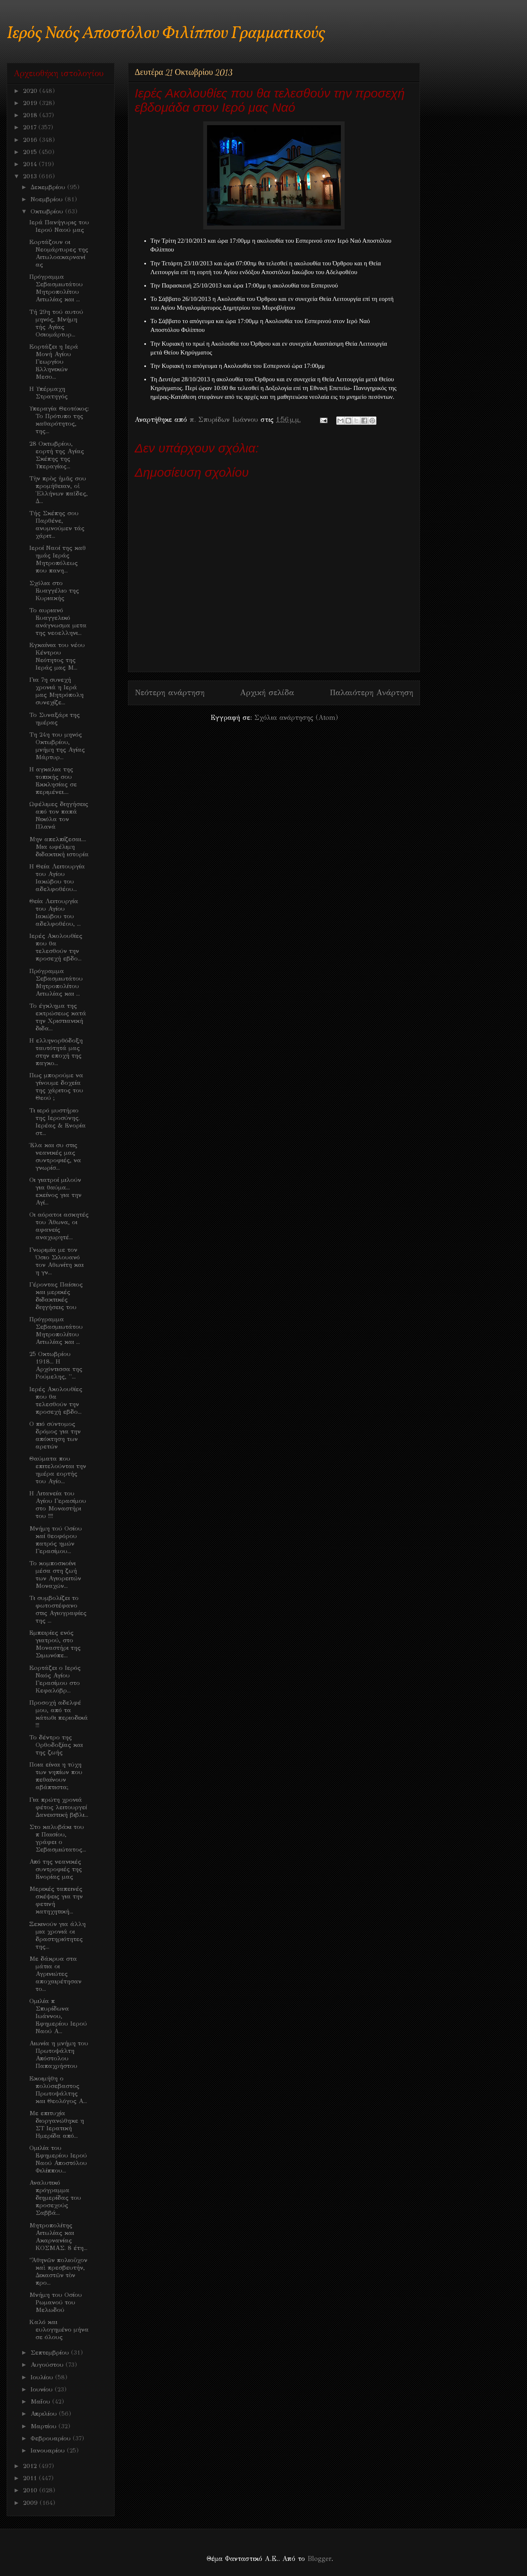  What do you see at coordinates (55, 1974) in the screenshot?
I see `Με δάκρυα στα μάτια οι Αγρινιώτες αποχαιρέτησαν το...` at bounding box center [55, 1974].